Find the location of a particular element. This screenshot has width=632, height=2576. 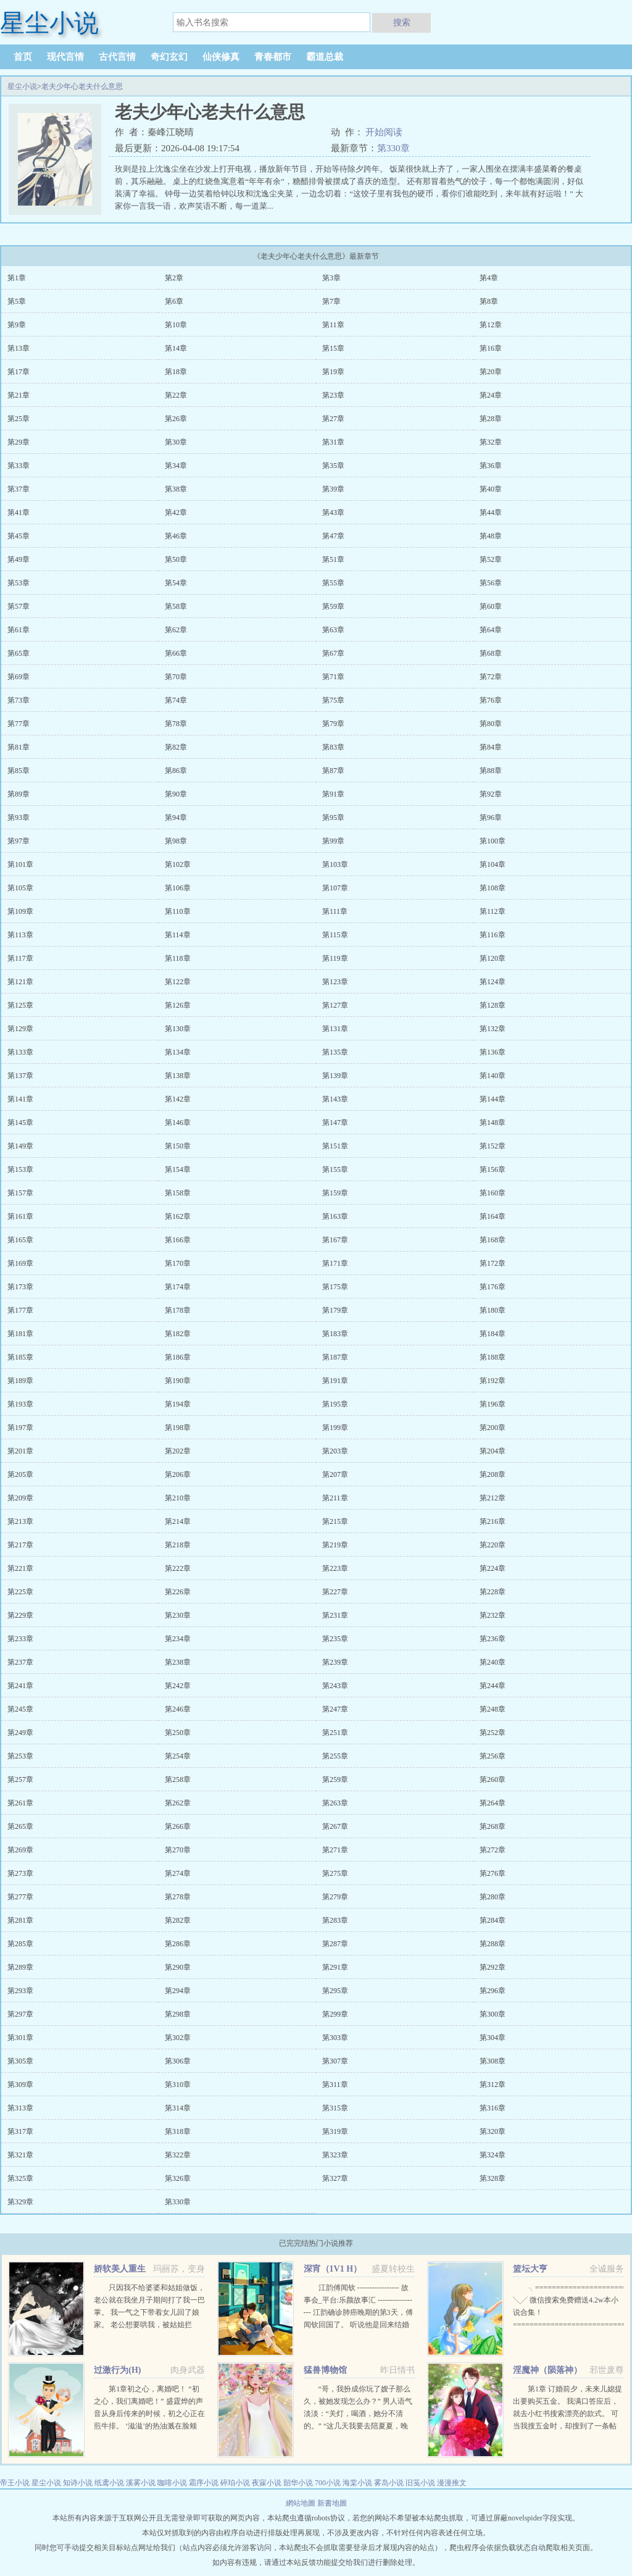

第293章 is located at coordinates (20, 1990).